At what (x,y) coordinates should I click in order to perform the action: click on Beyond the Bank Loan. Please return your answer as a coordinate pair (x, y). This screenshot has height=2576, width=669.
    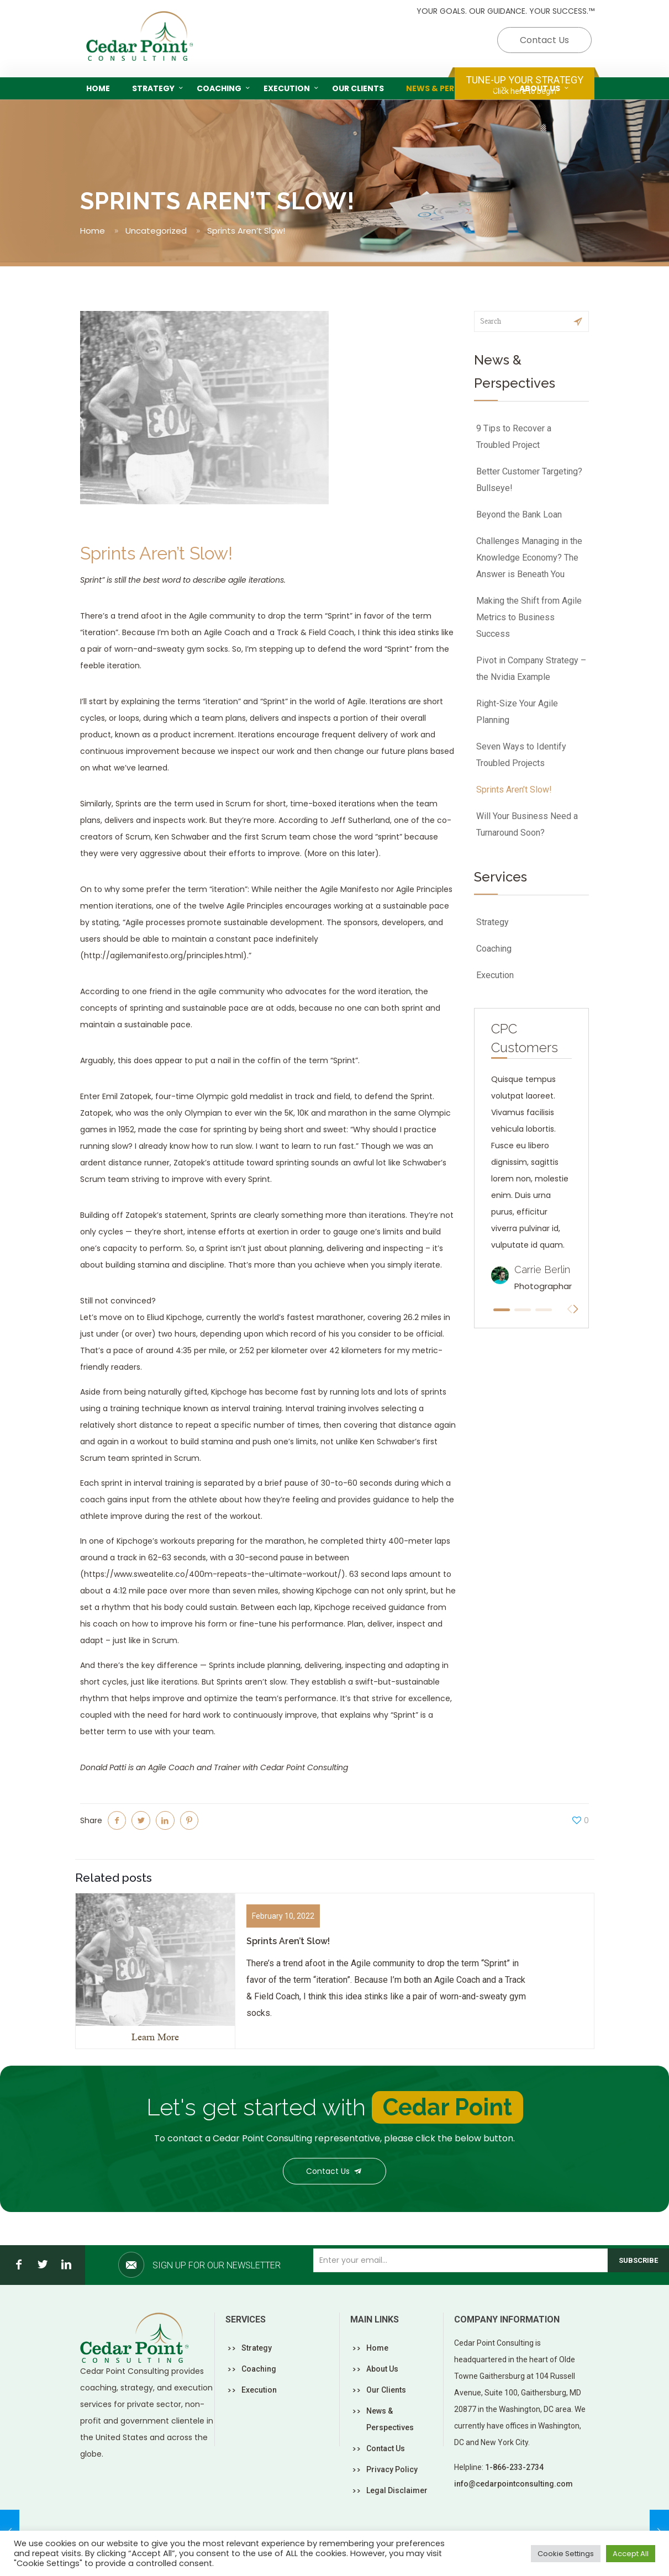
    Looking at the image, I should click on (519, 514).